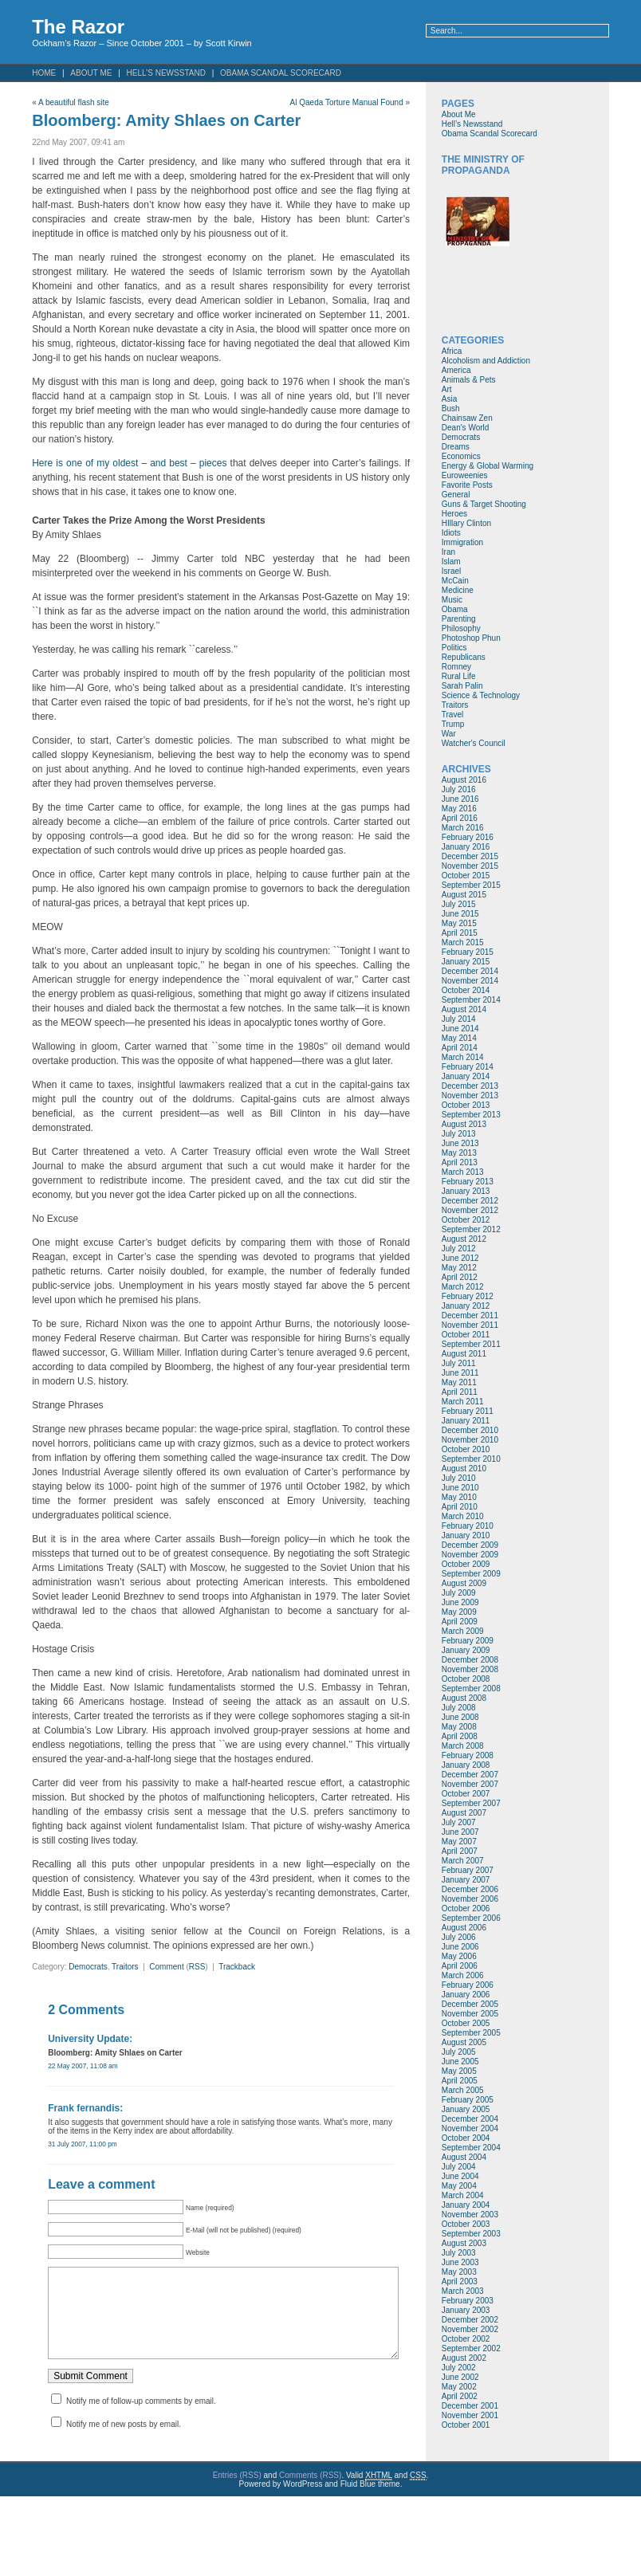 Image resolution: width=641 pixels, height=2576 pixels. I want to click on January 2012, so click(466, 1306).